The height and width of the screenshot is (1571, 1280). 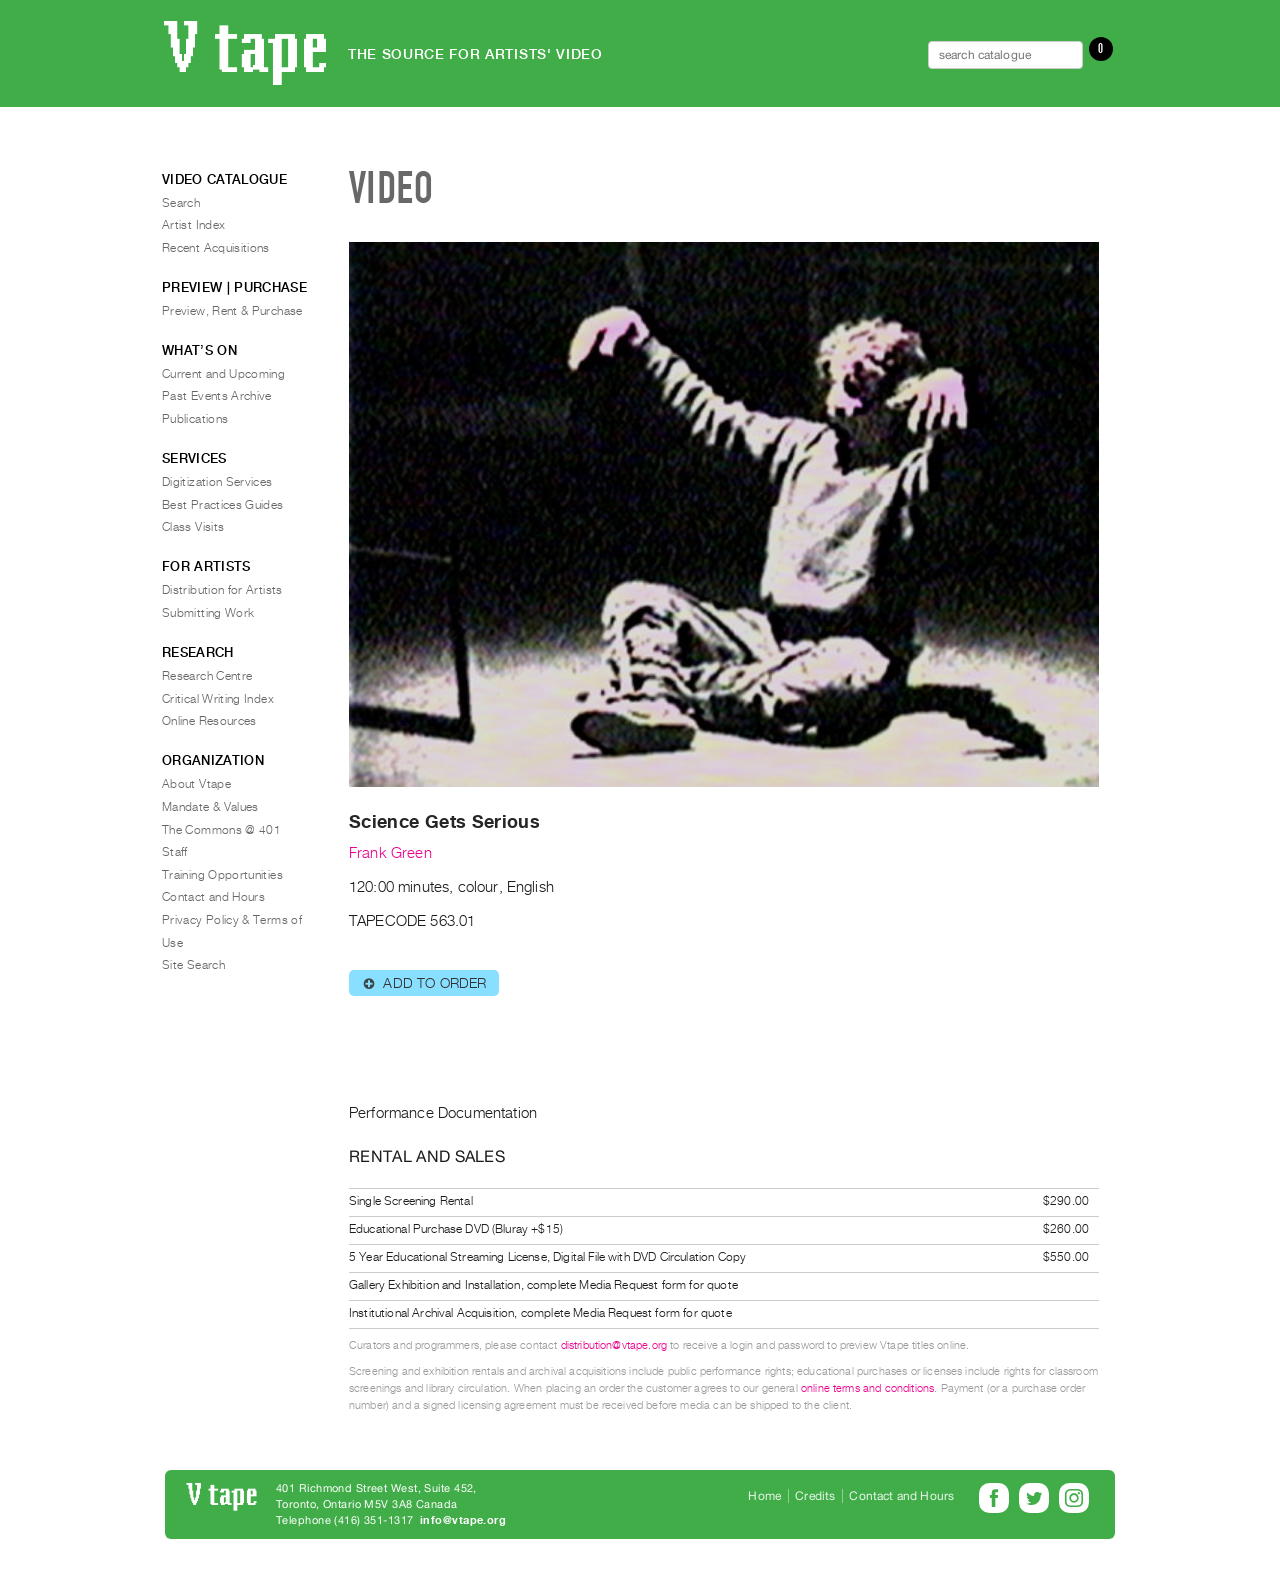 I want to click on Best Practices Guides, so click(x=223, y=505).